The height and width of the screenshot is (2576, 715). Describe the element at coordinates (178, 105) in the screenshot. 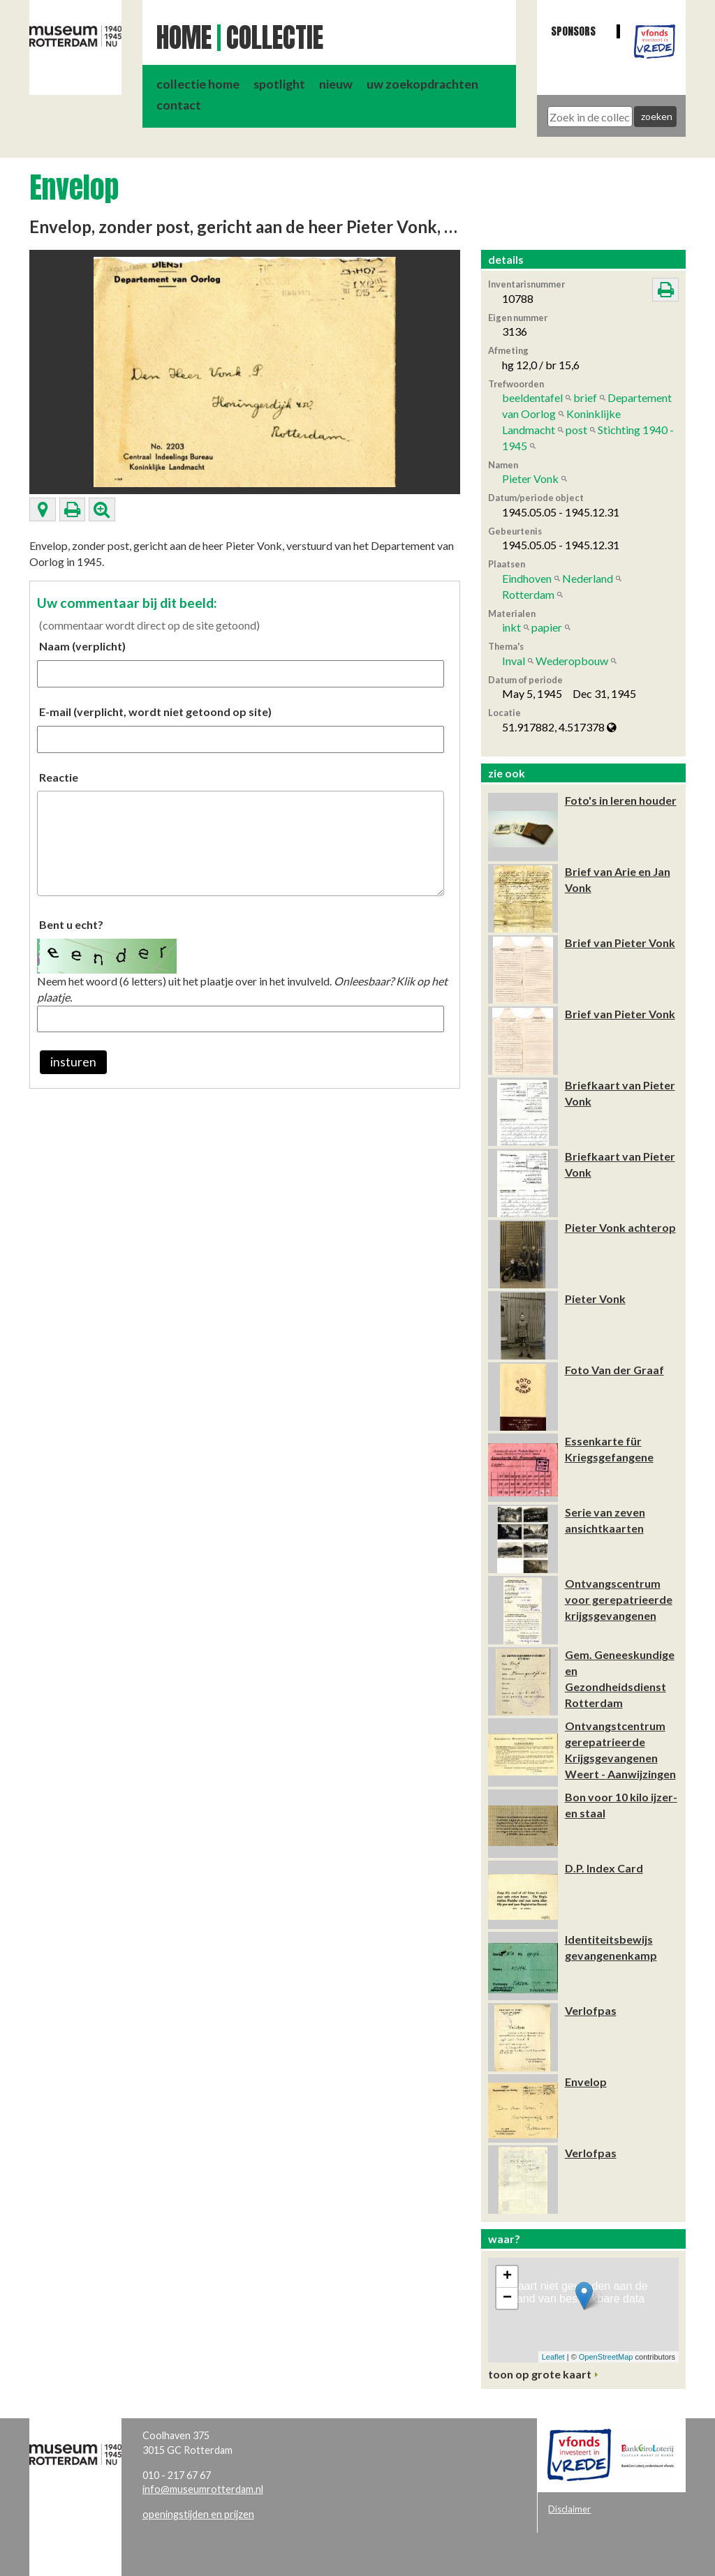

I see `contact` at that location.